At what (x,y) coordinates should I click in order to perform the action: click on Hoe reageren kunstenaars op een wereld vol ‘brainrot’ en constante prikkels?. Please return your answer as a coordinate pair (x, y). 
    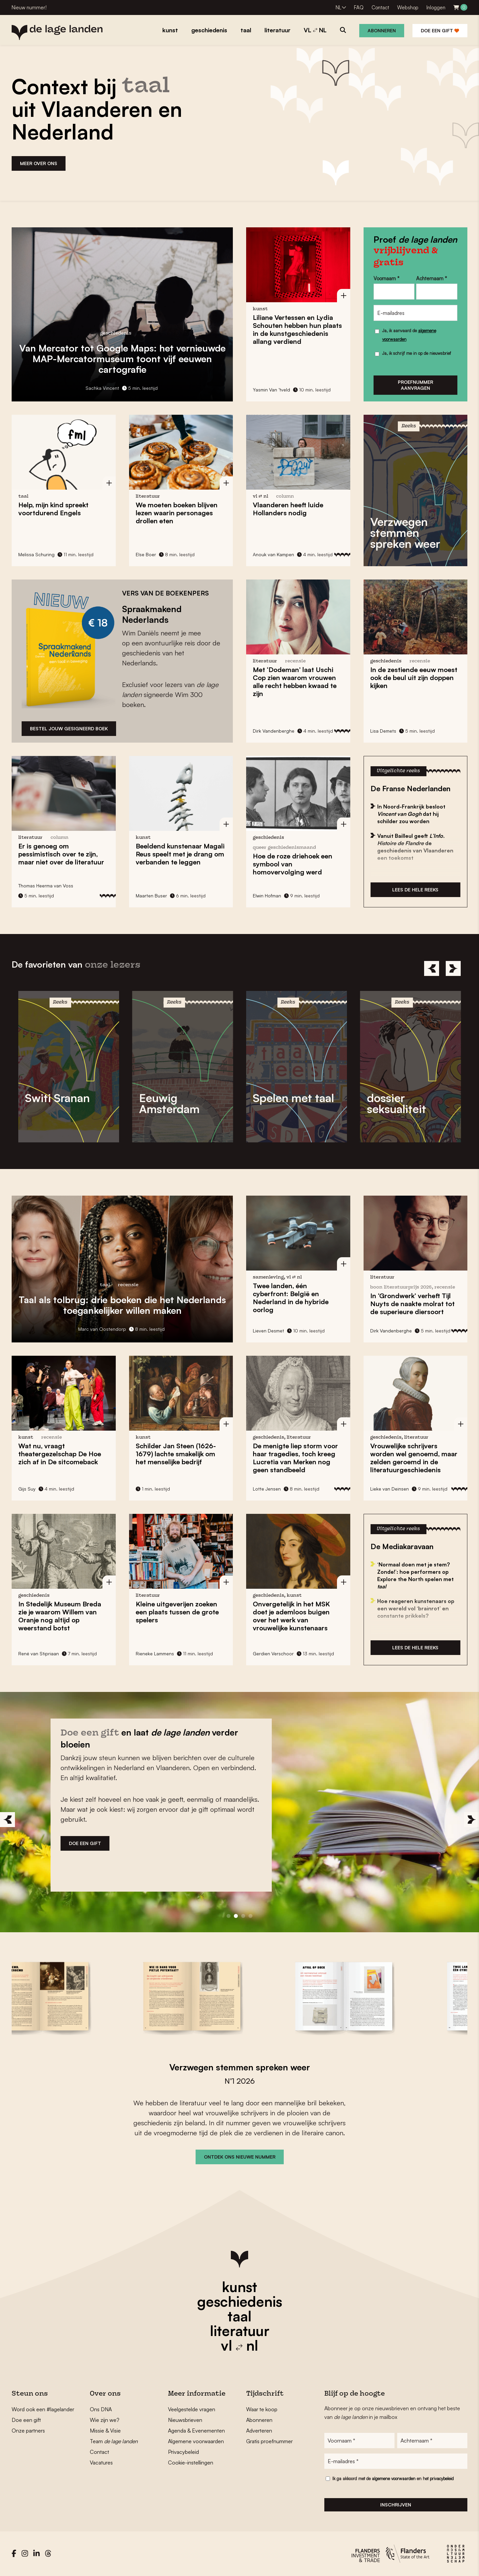
    Looking at the image, I should click on (415, 1608).